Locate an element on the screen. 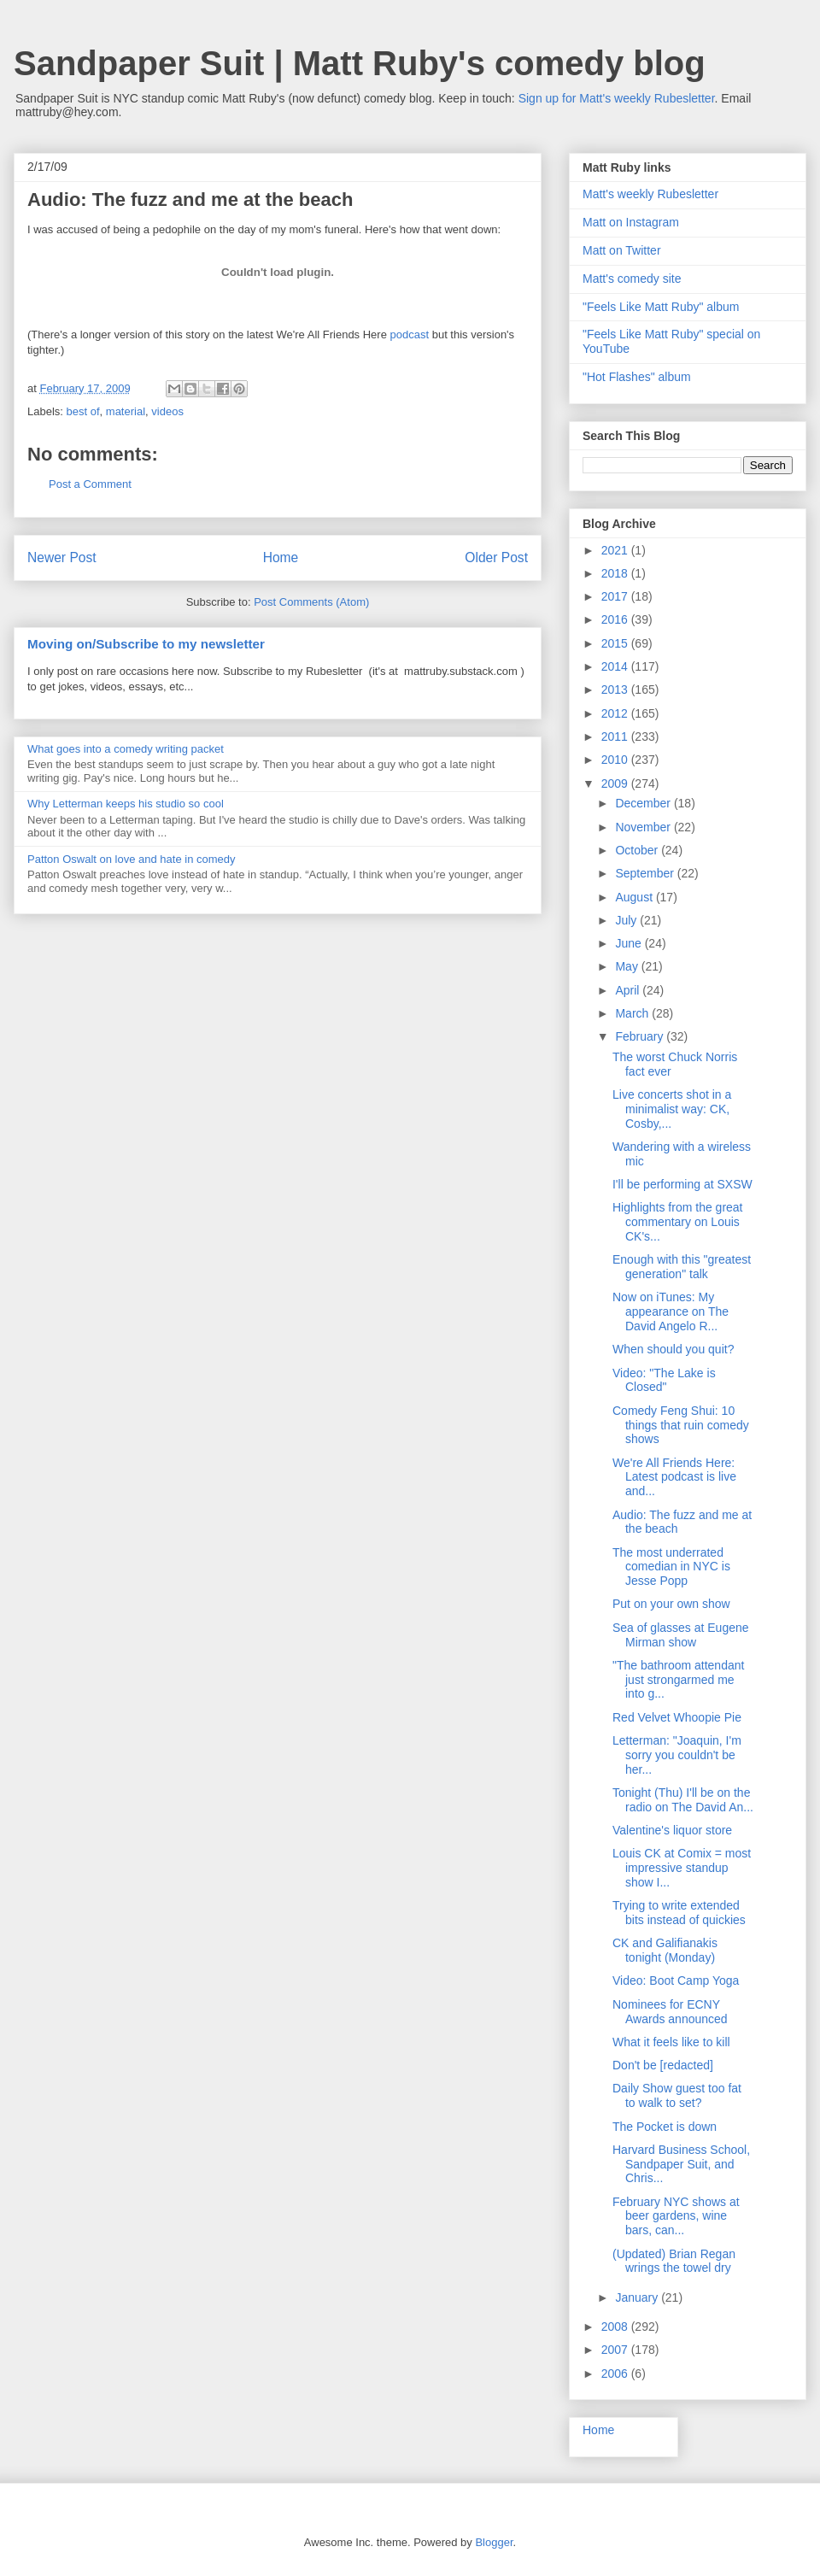  Valentine's liquor store is located at coordinates (672, 1830).